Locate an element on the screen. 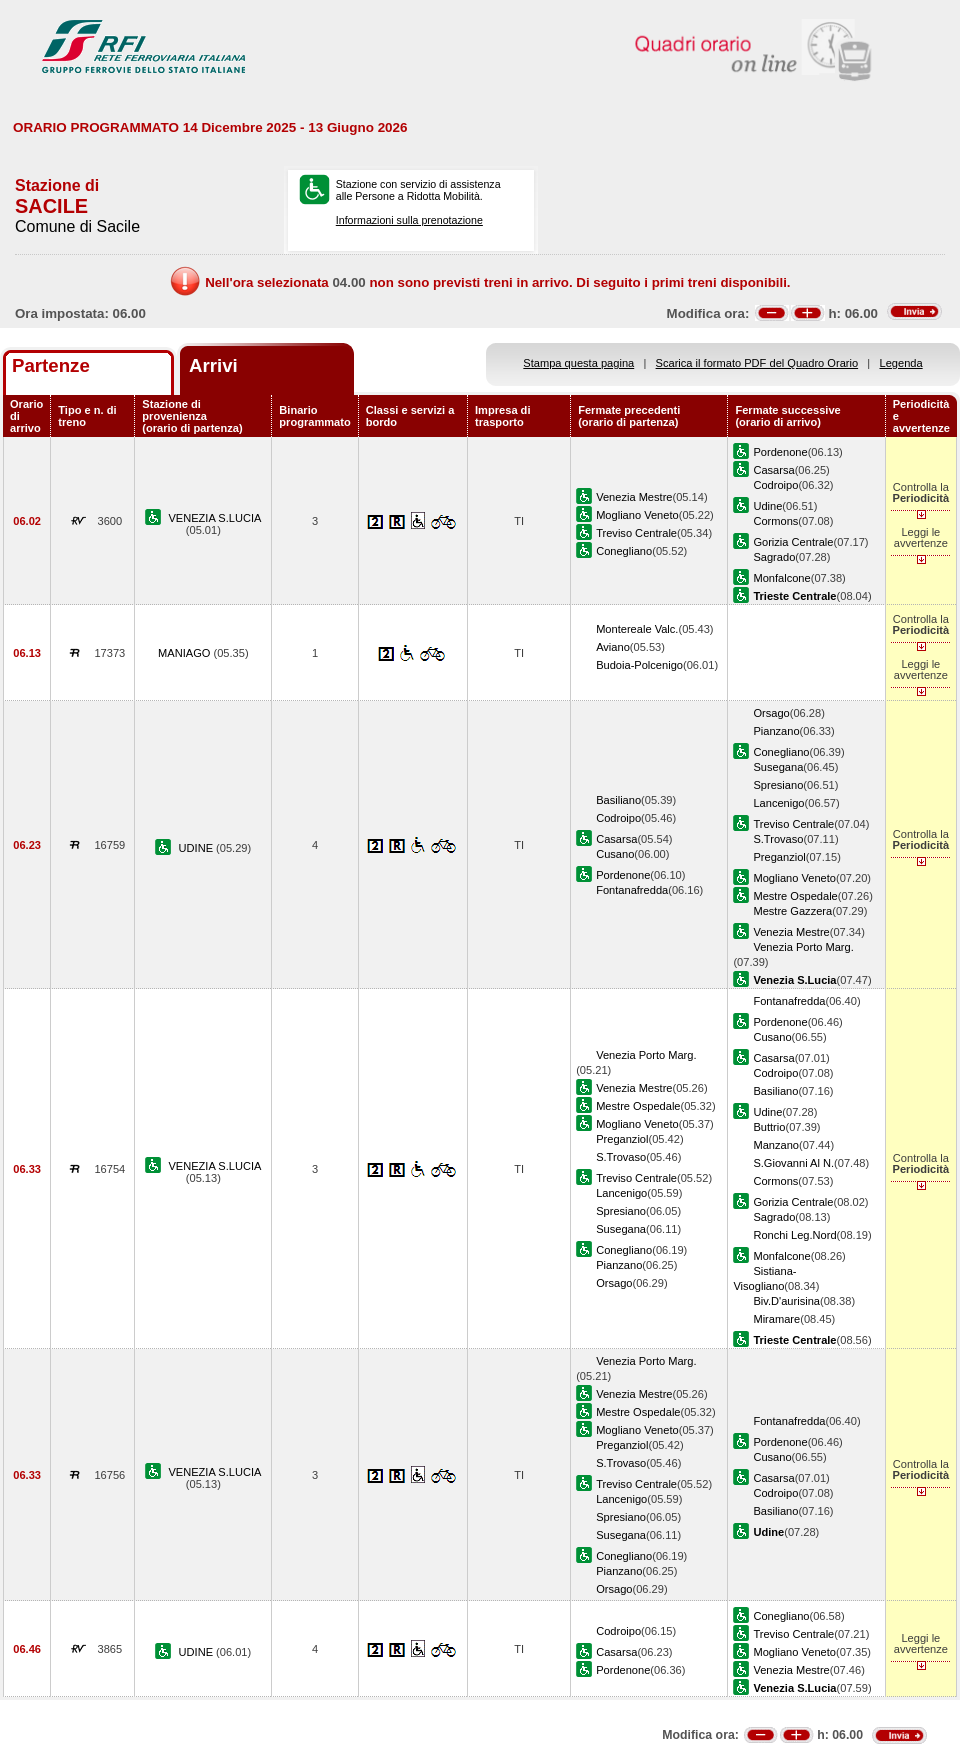  Cusano is located at coordinates (615, 854).